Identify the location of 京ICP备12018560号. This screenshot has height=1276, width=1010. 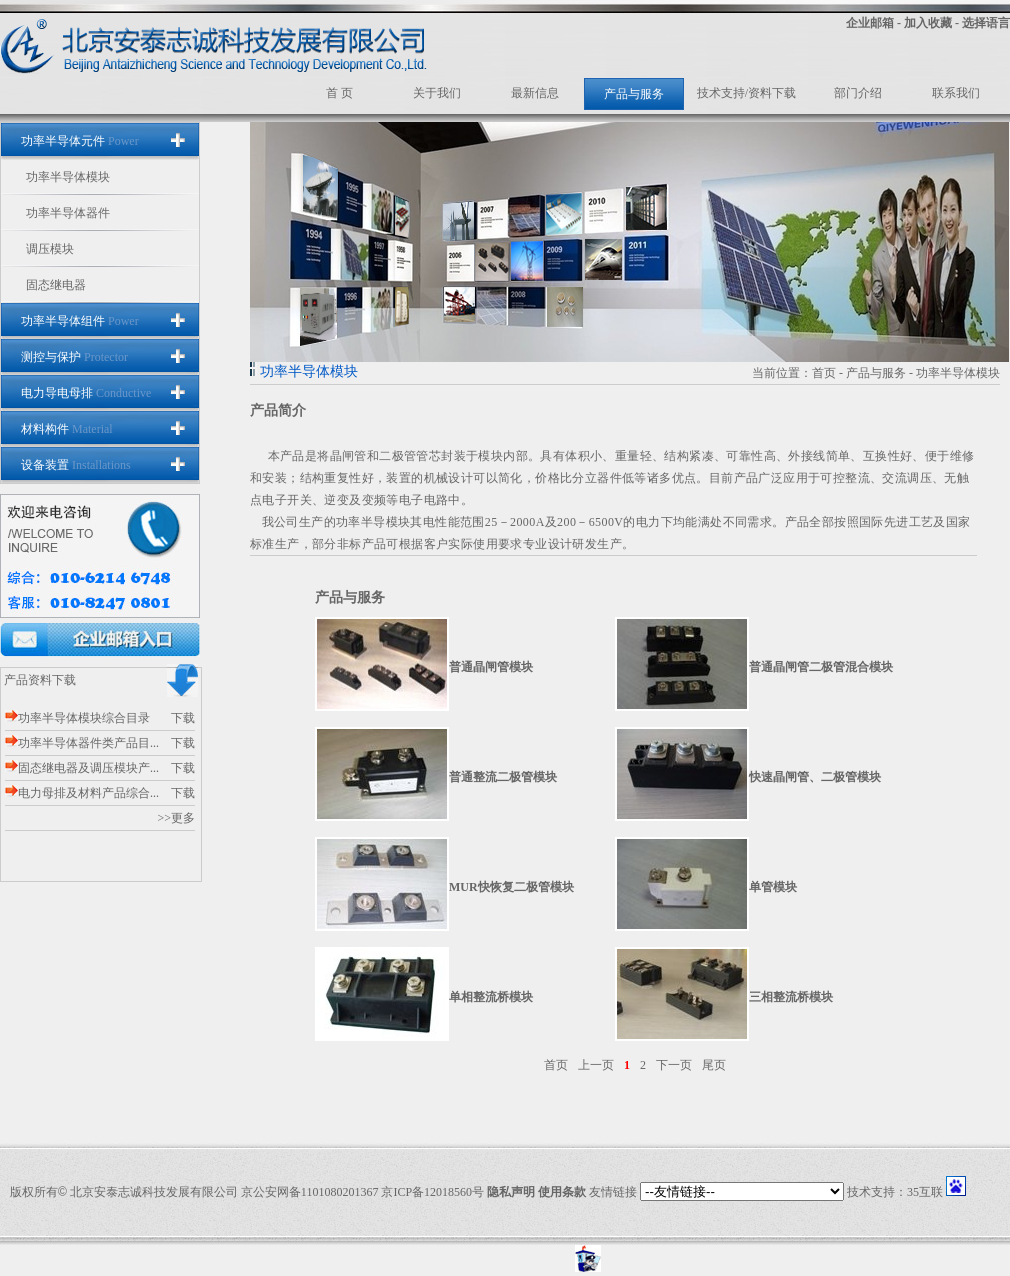
(432, 1192).